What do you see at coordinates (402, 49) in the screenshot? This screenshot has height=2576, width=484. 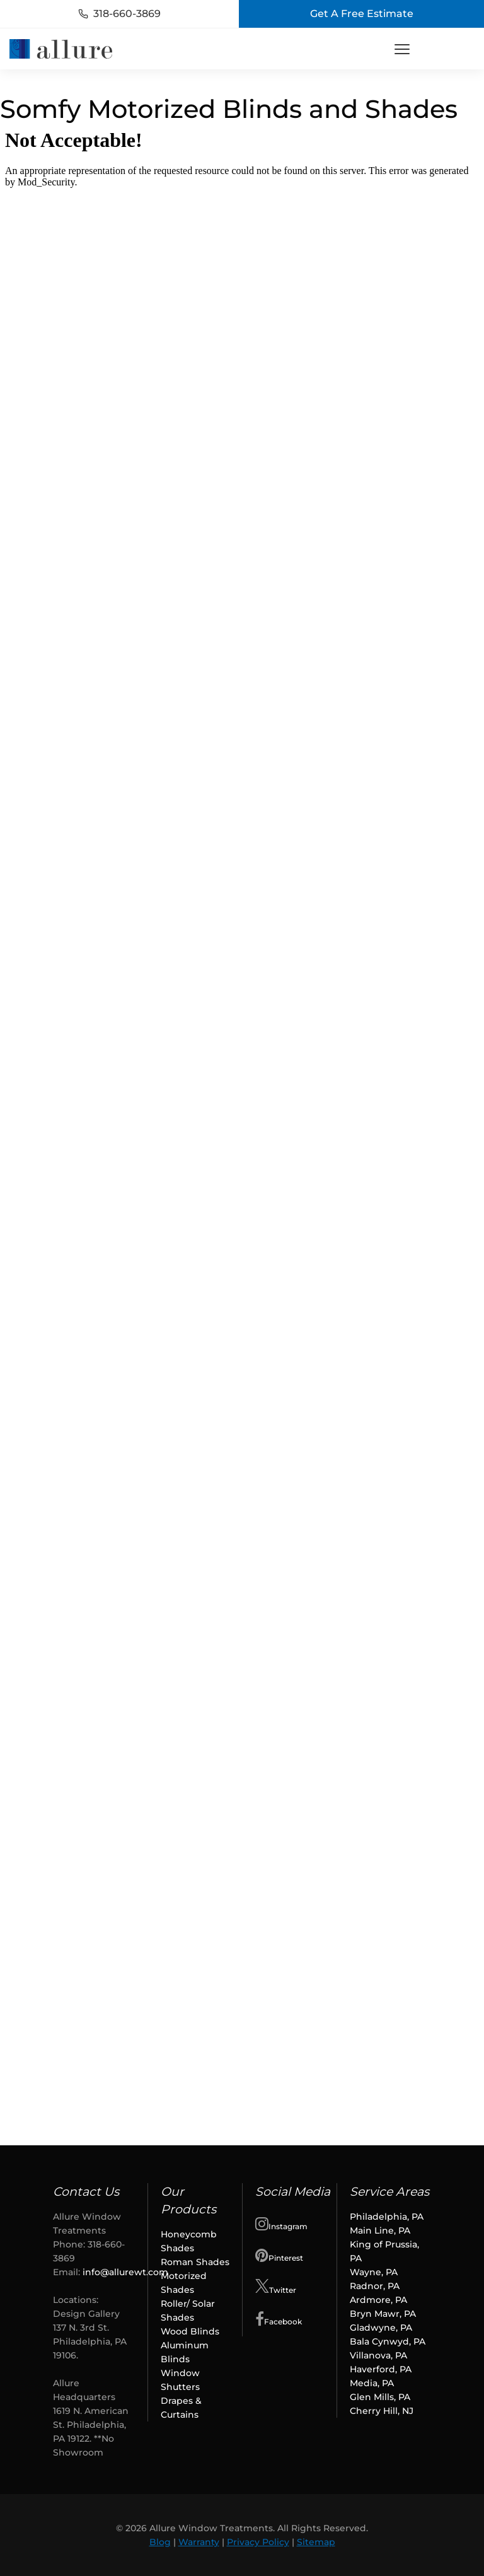 I see `[Toggle Menu]` at bounding box center [402, 49].